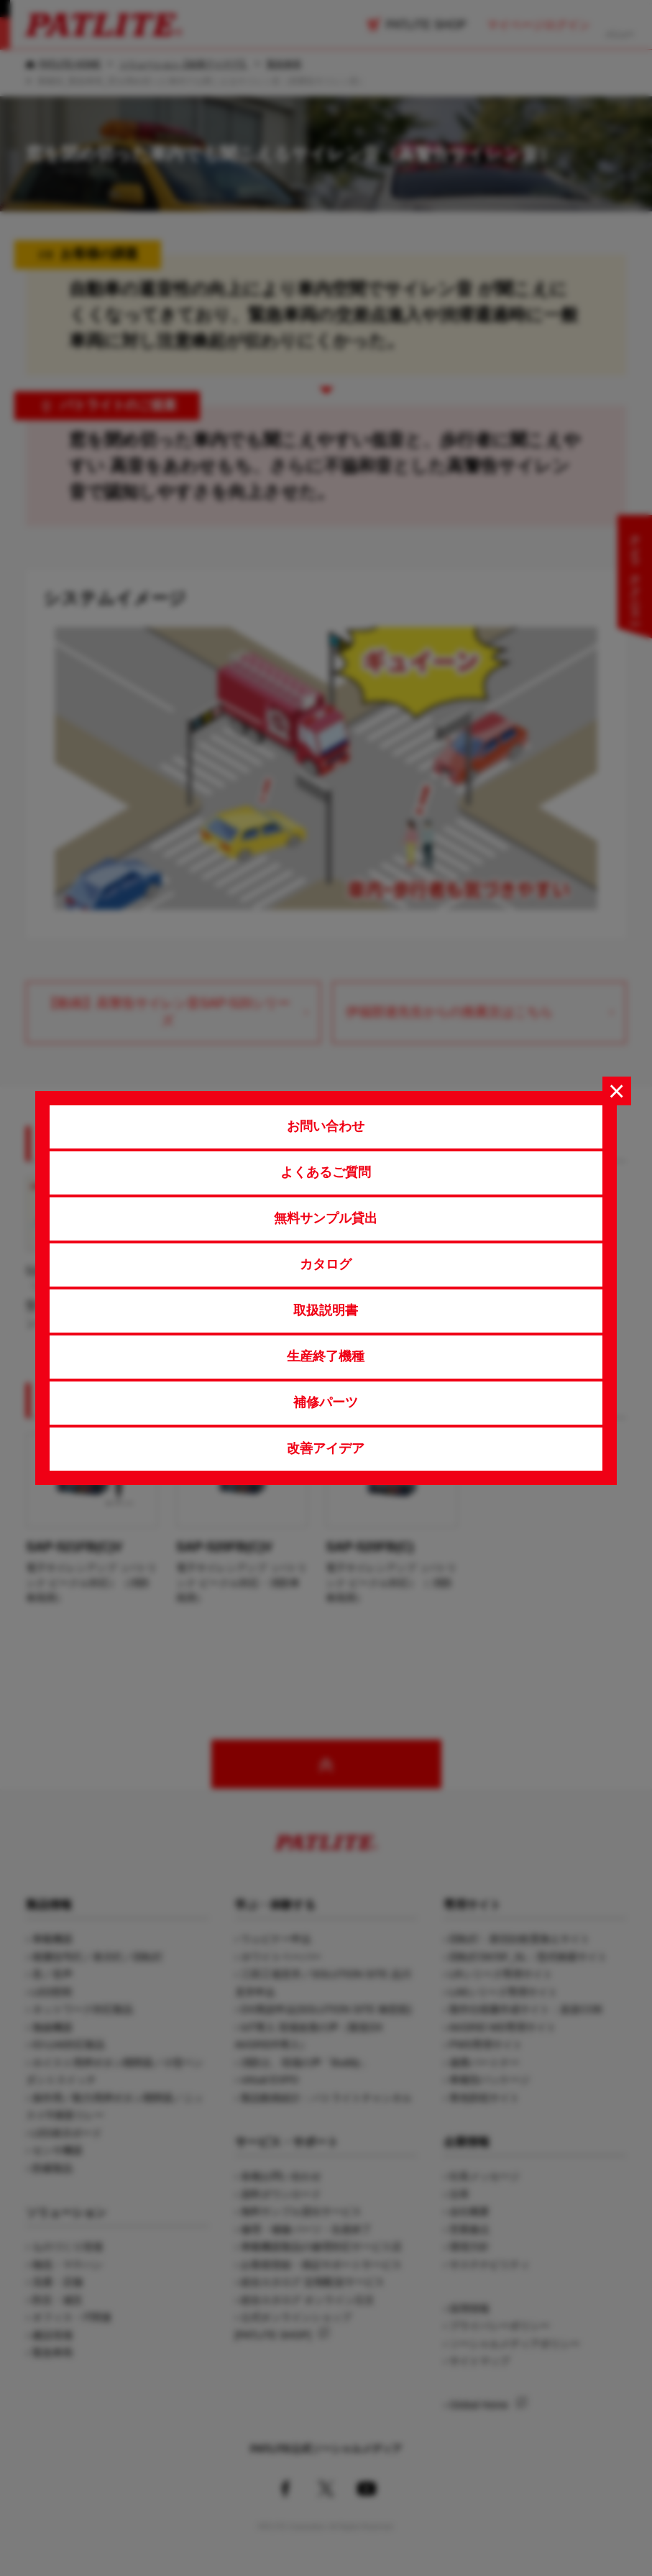 This screenshot has height=2576, width=652. What do you see at coordinates (325, 1218) in the screenshot?
I see `無料サンプル貸出` at bounding box center [325, 1218].